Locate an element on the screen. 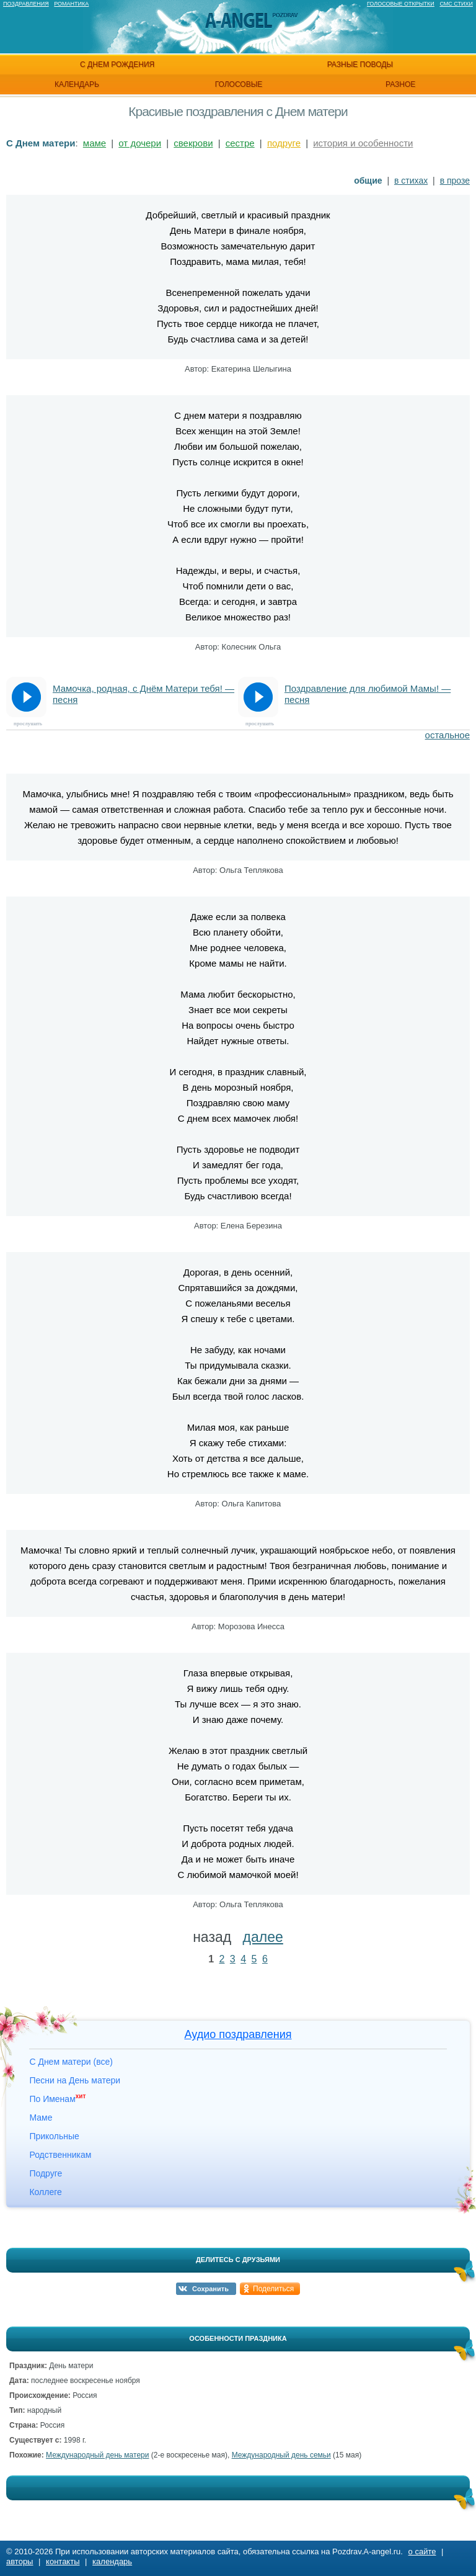 The width and height of the screenshot is (476, 2576). подруге is located at coordinates (284, 143).